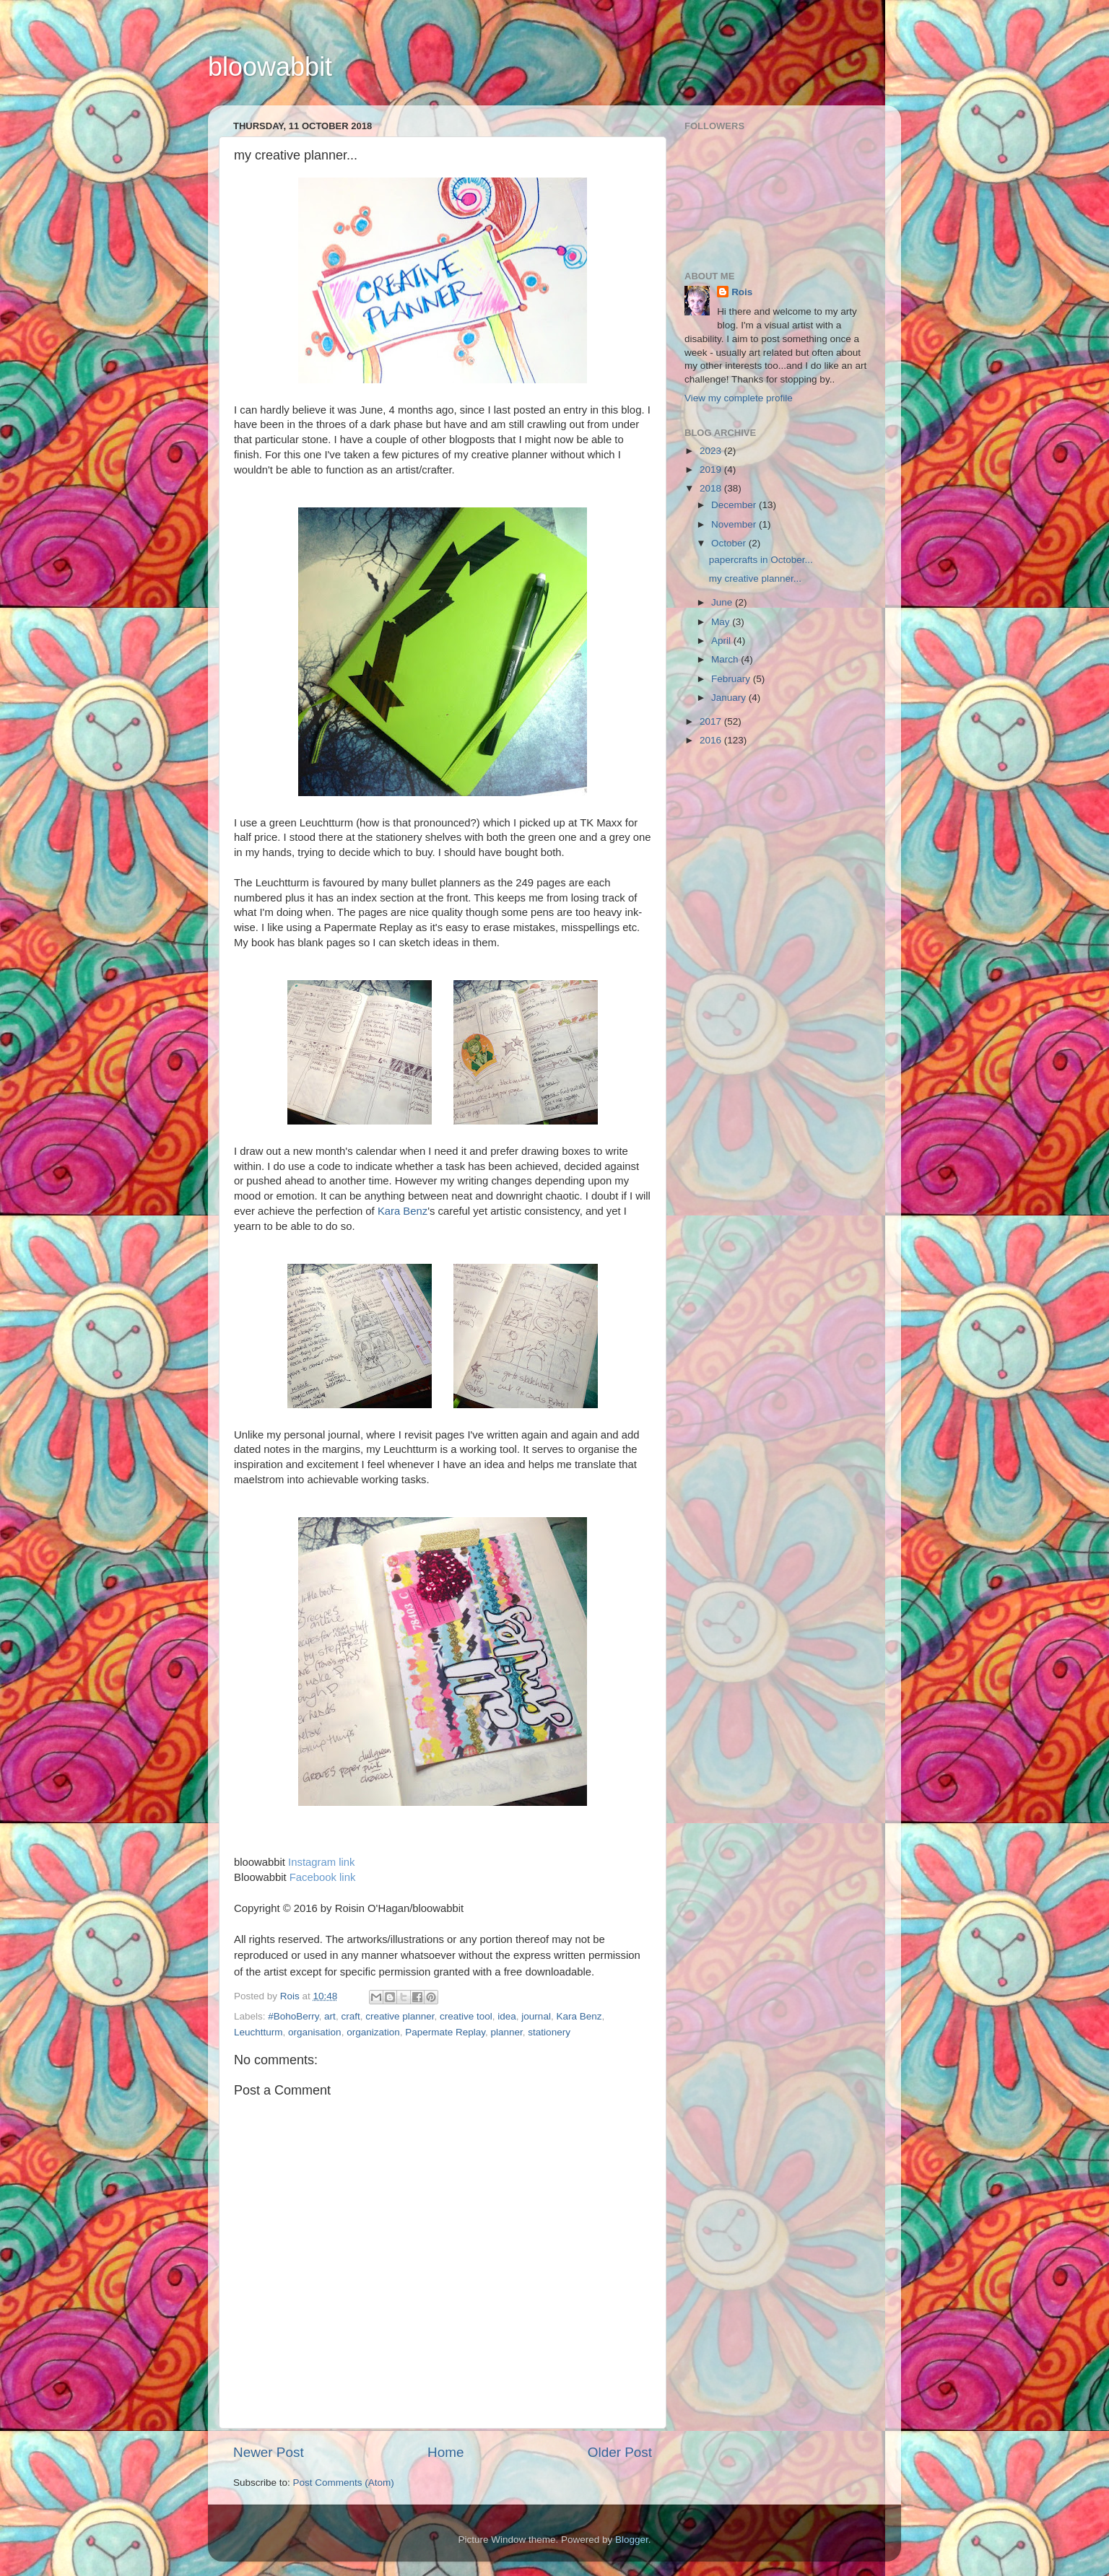 The height and width of the screenshot is (2576, 1109). Describe the element at coordinates (373, 2032) in the screenshot. I see `organization` at that location.